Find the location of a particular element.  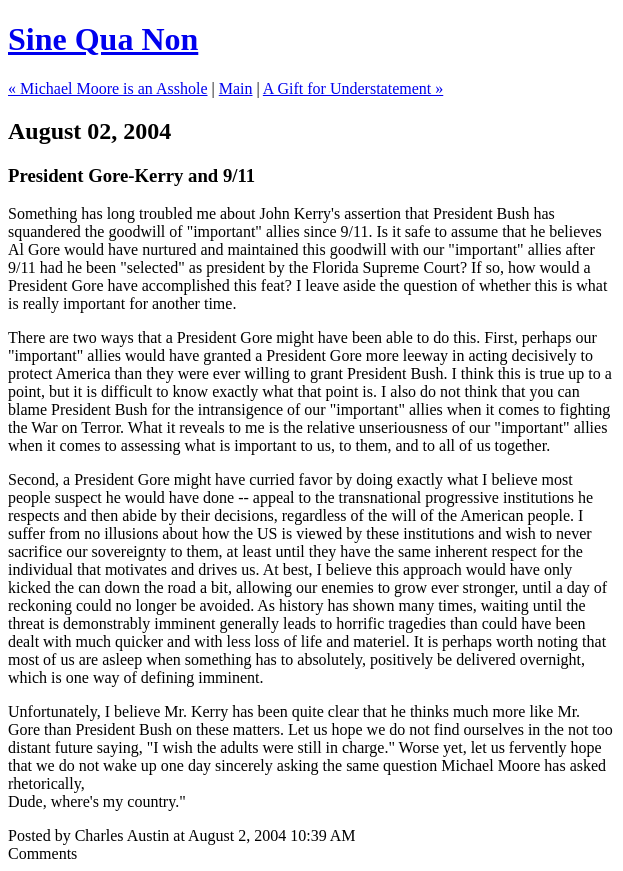

« Michael Moore is an Asshole is located at coordinates (108, 88).